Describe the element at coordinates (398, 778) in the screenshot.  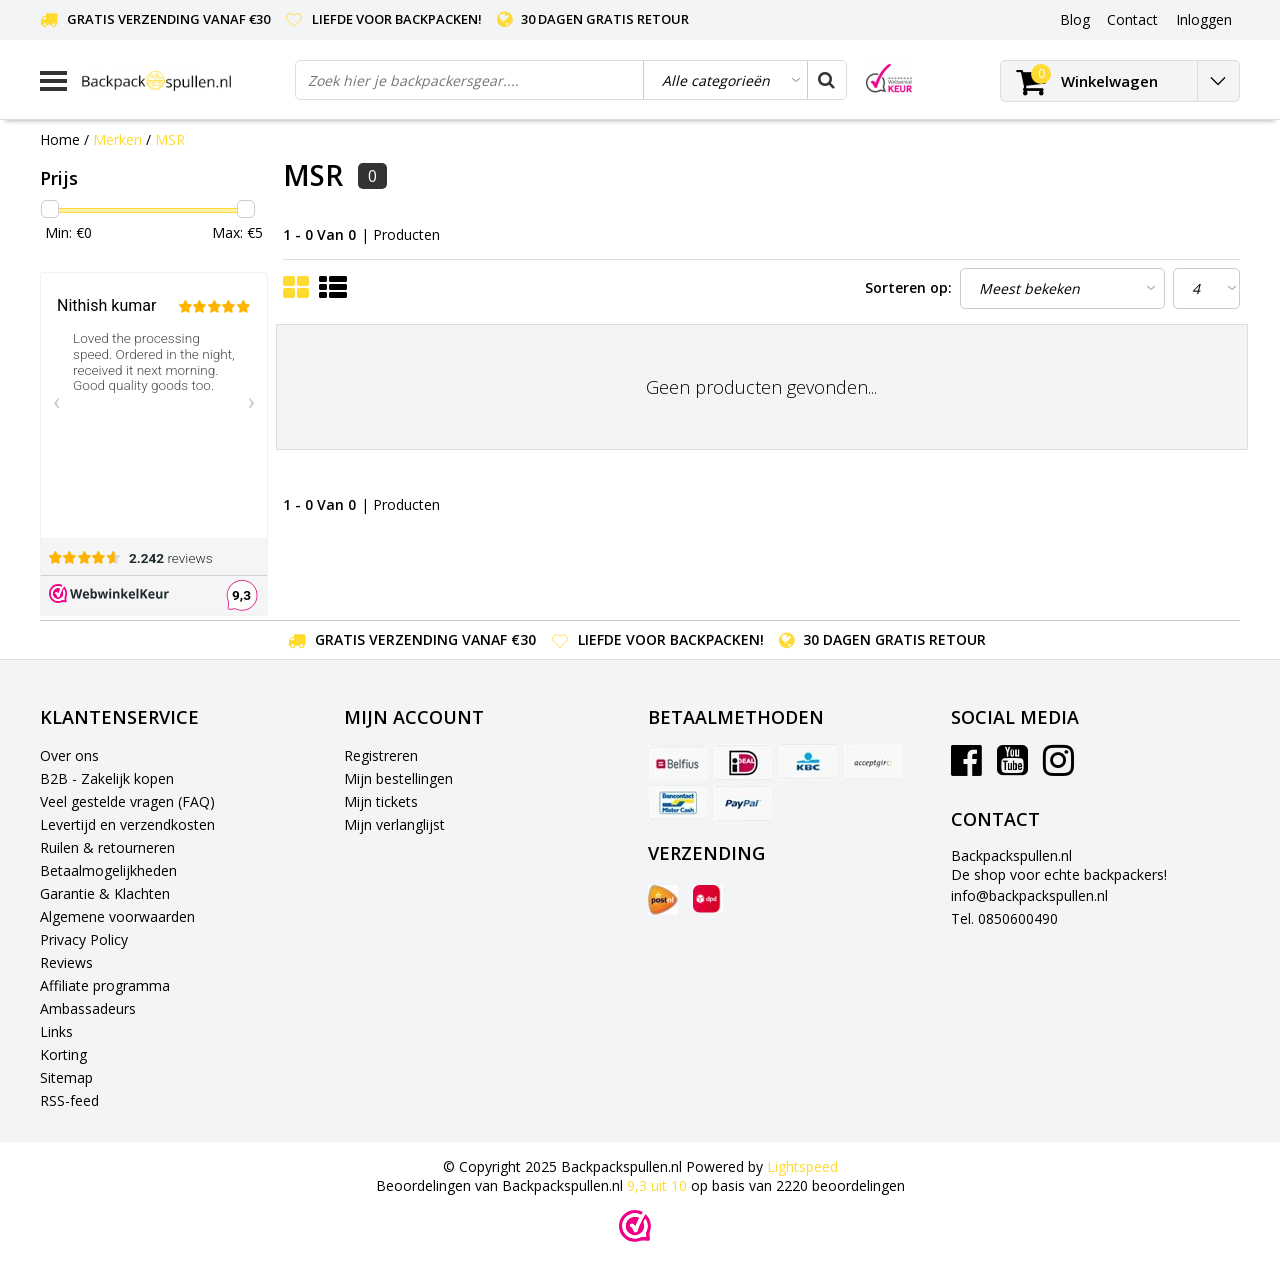
I see `Mijn bestellingen` at that location.